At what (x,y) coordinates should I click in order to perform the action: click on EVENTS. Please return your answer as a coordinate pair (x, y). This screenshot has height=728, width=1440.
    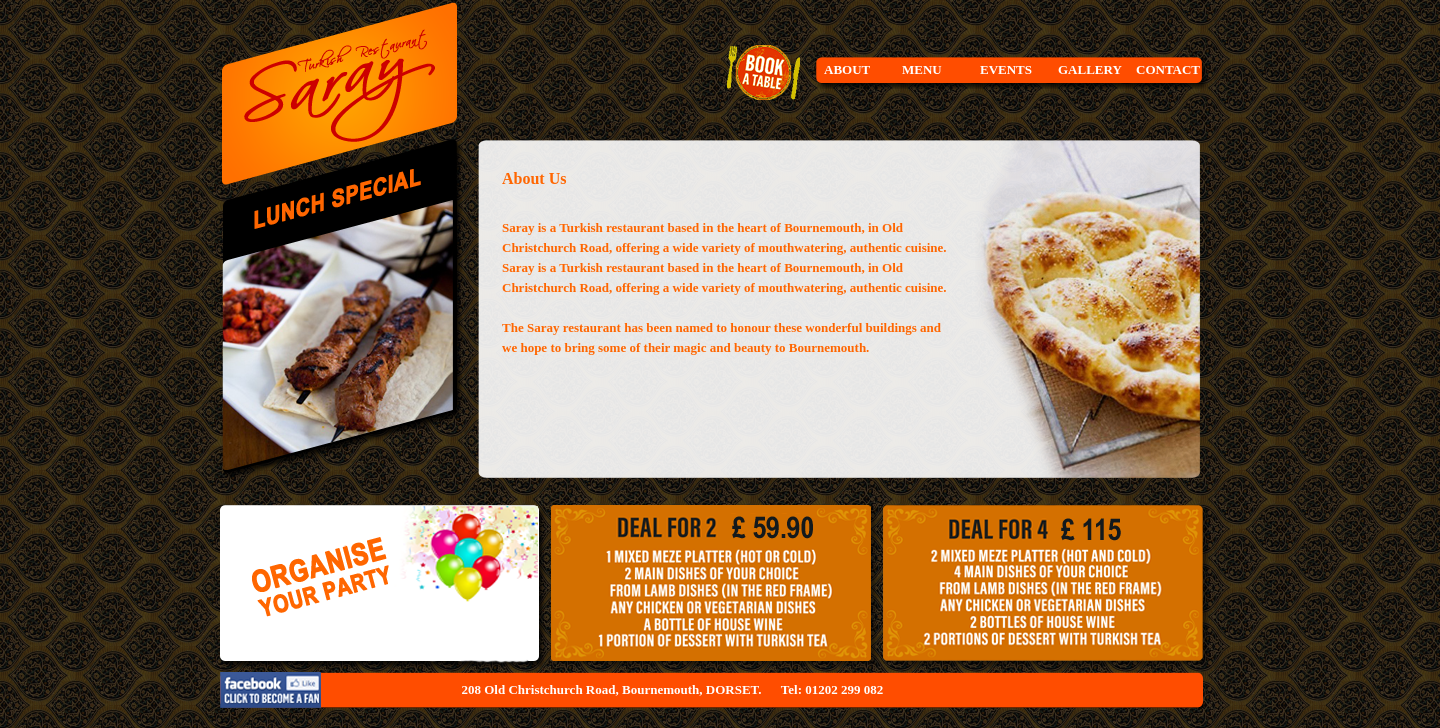
    Looking at the image, I should click on (1006, 69).